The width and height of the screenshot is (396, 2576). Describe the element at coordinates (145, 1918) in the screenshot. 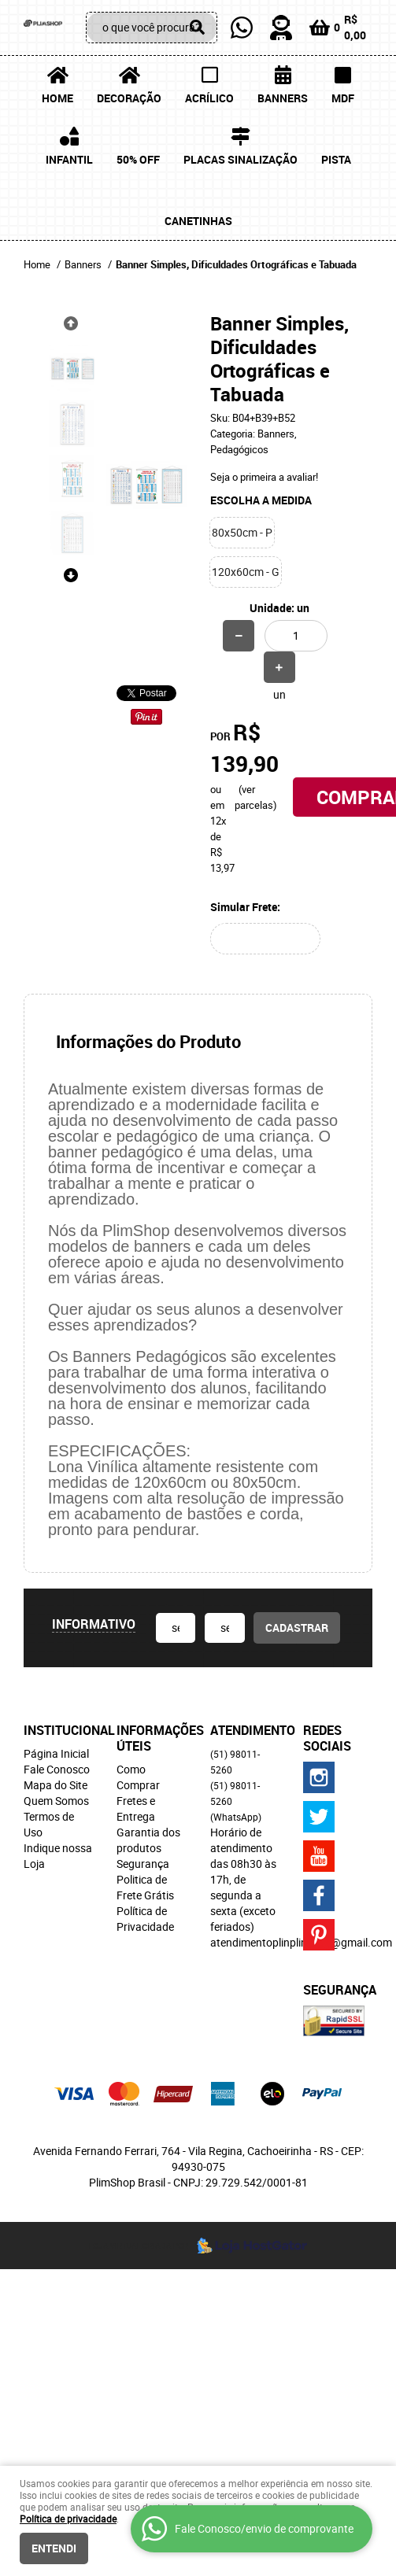

I see `Política de Privacidade` at that location.